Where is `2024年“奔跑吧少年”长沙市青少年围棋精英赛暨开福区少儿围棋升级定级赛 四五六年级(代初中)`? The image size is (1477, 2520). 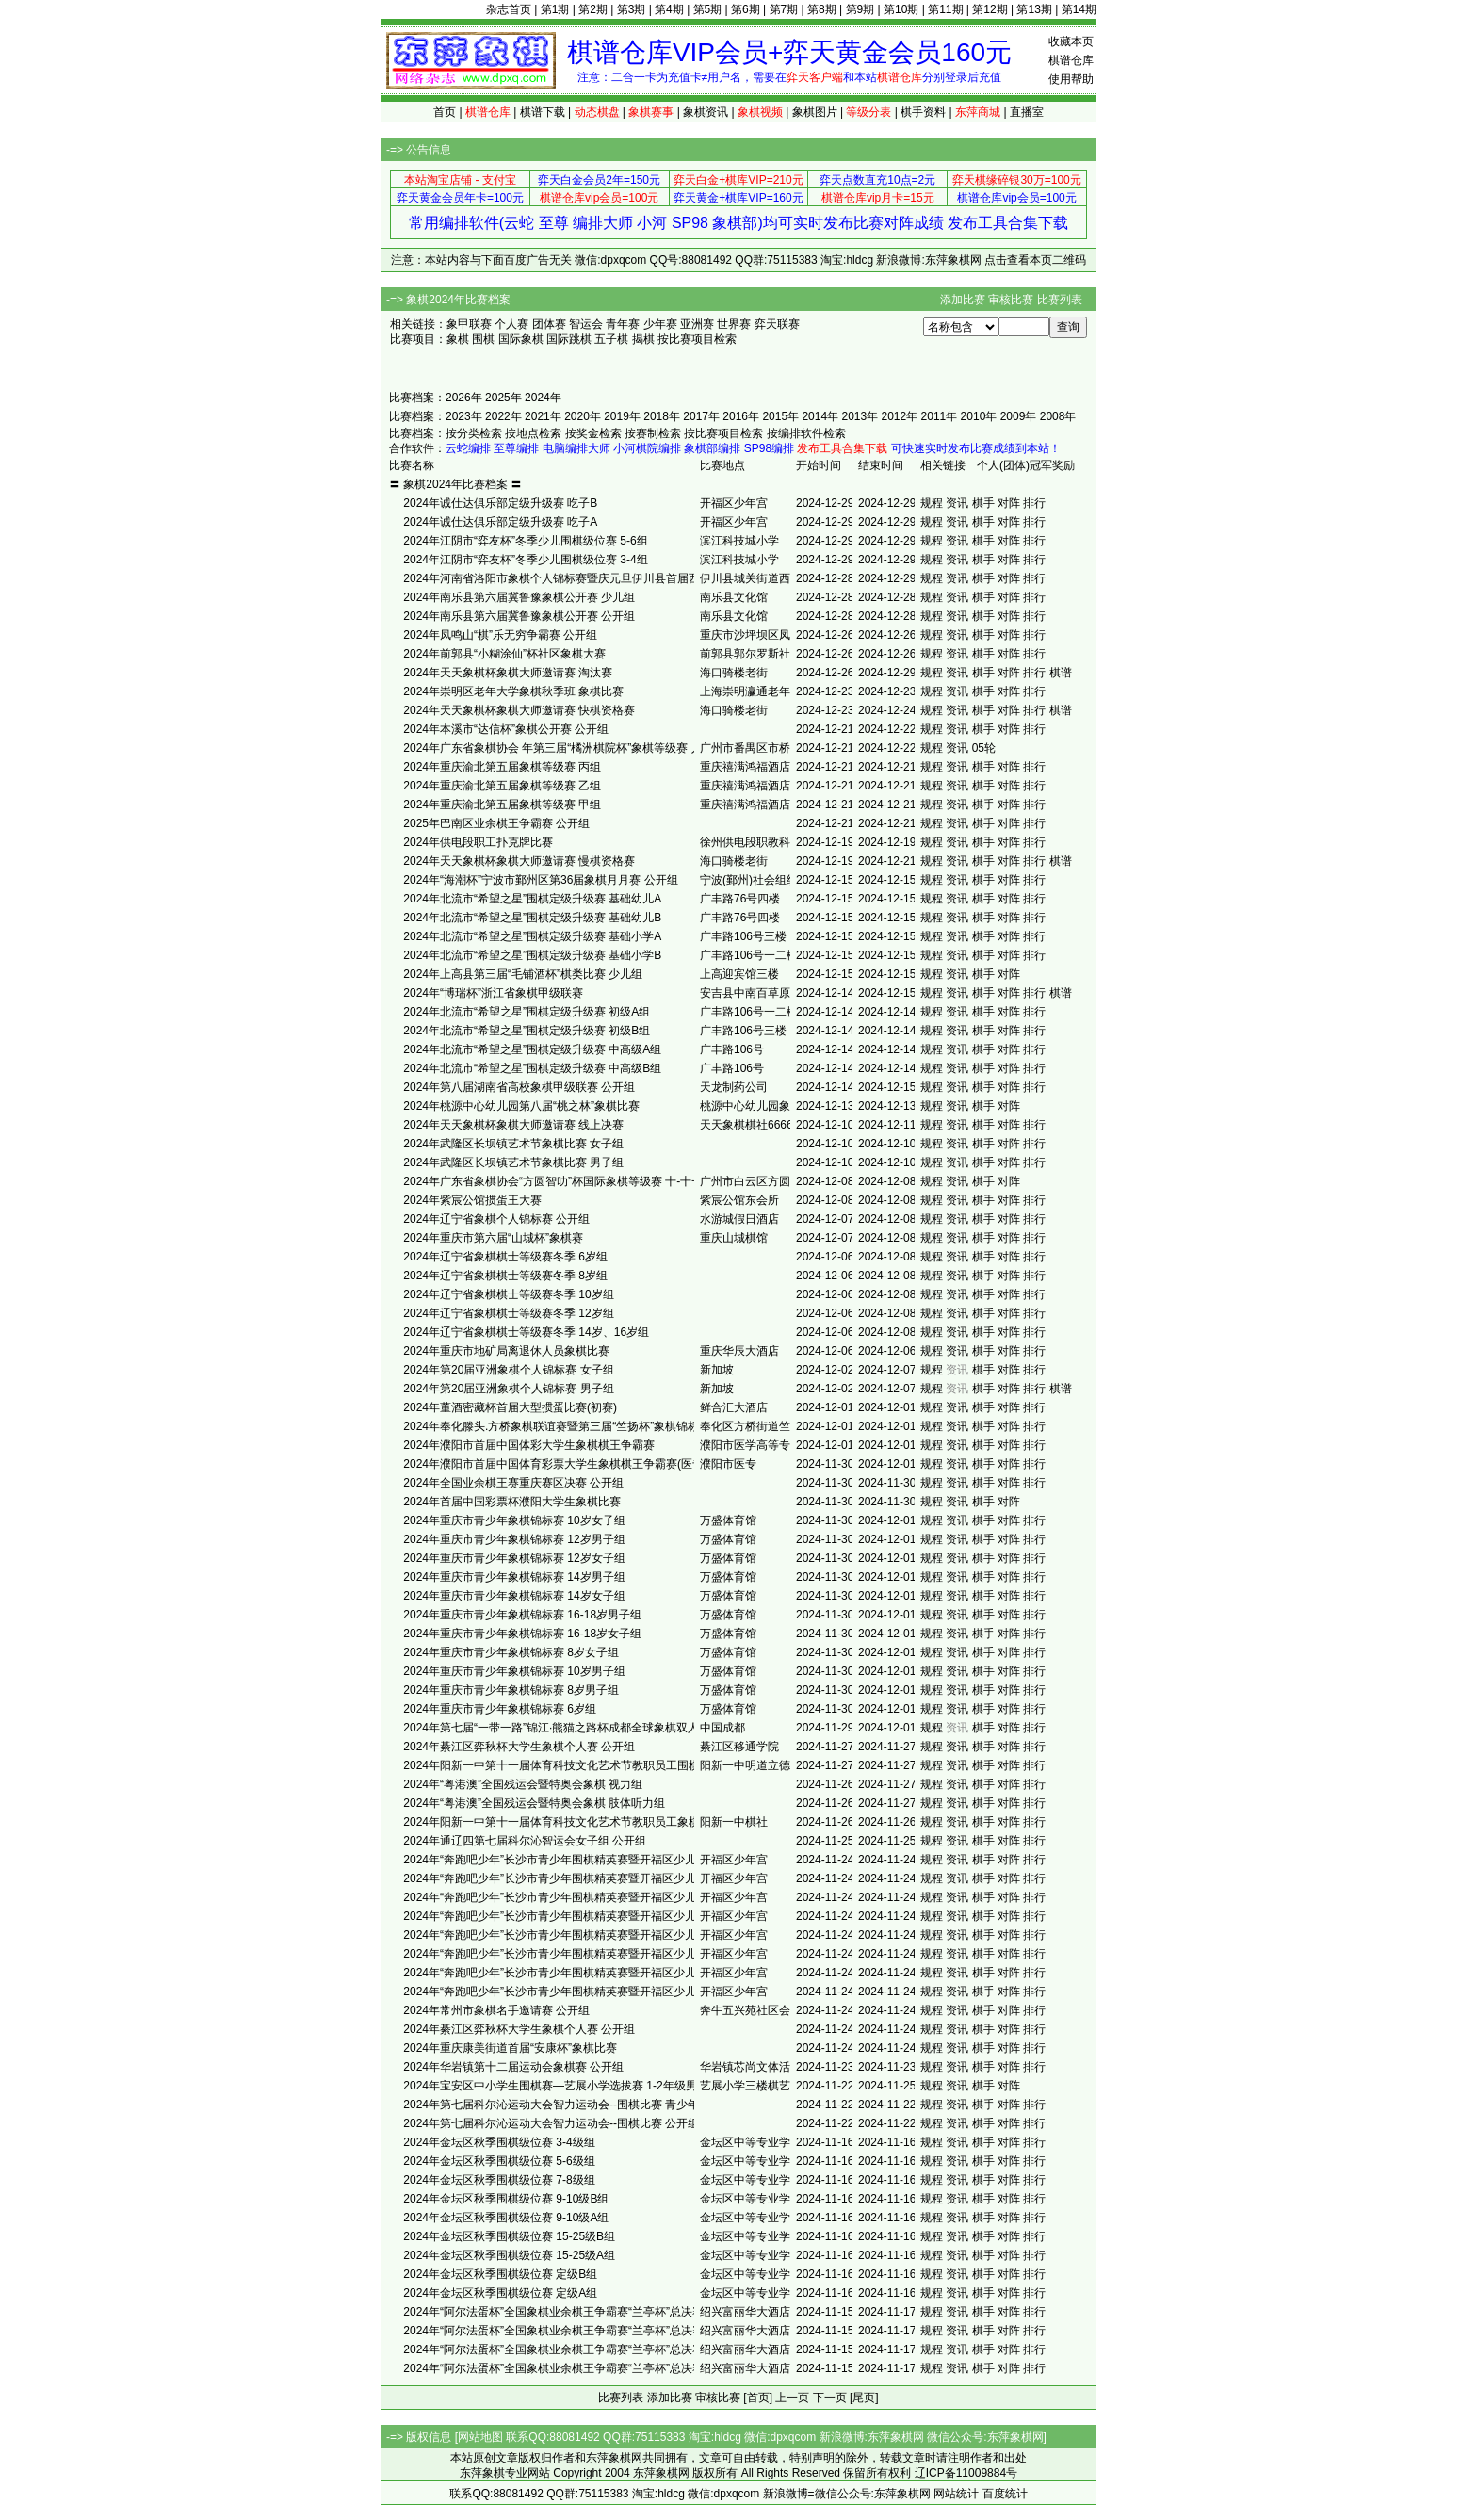 2024年“奔跑吧少年”长沙市青少年围棋精英赛暨开福区少儿围棋升级定级赛 四五六年级(代初中) is located at coordinates (639, 1859).